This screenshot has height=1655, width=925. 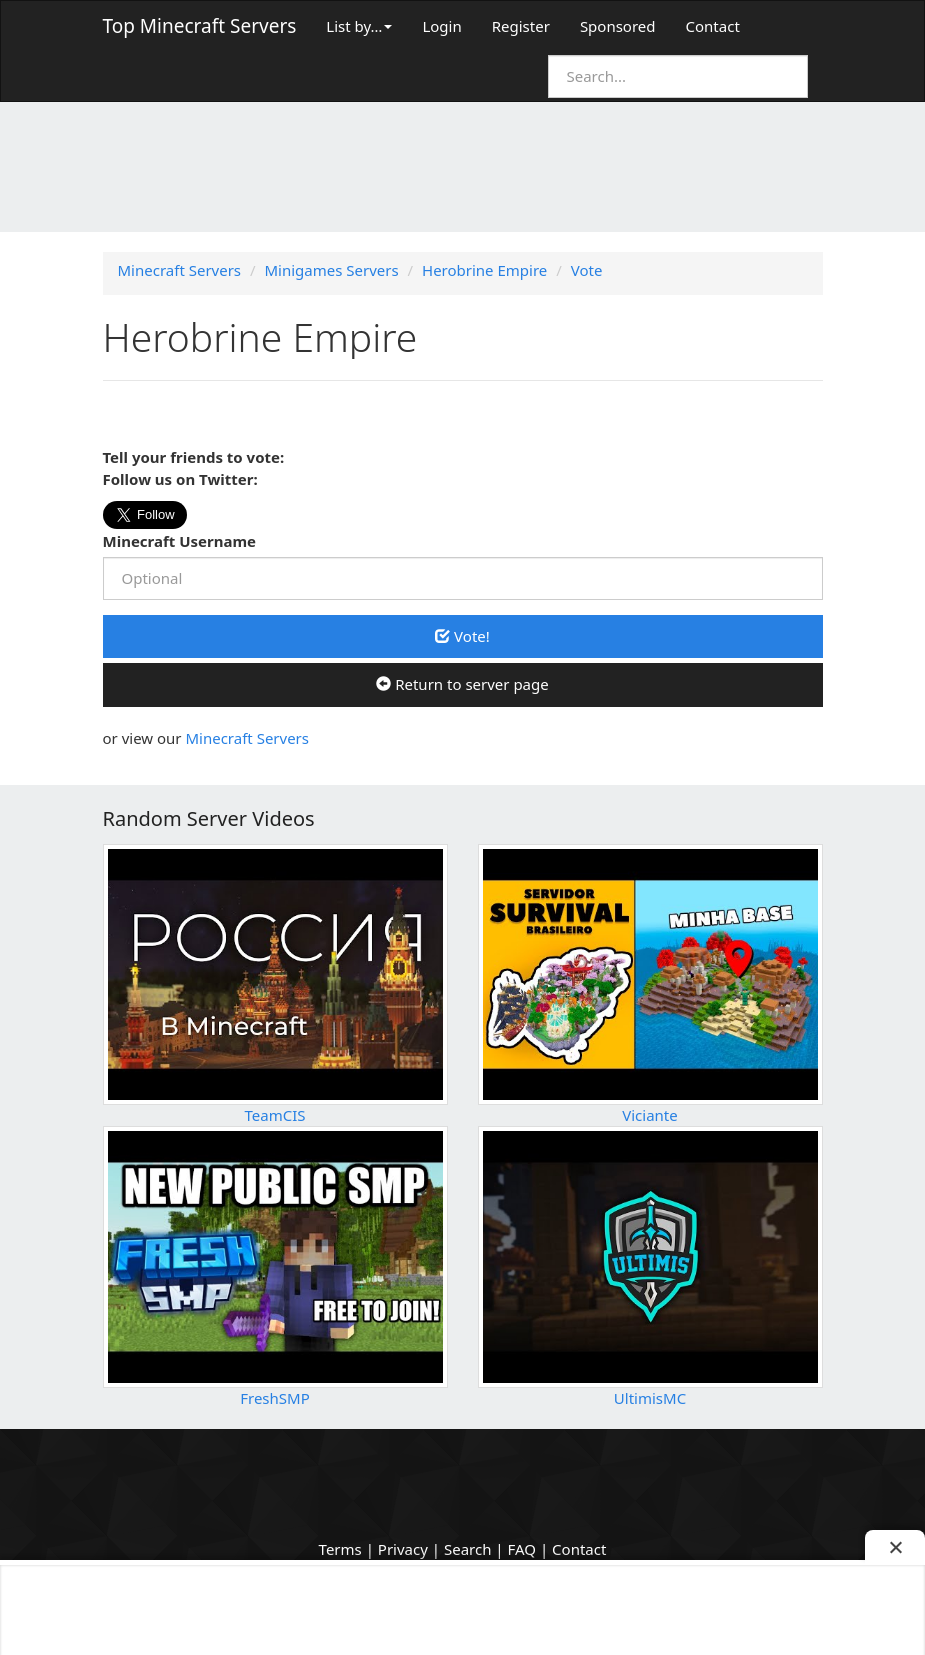 I want to click on Contact, so click(x=713, y=26).